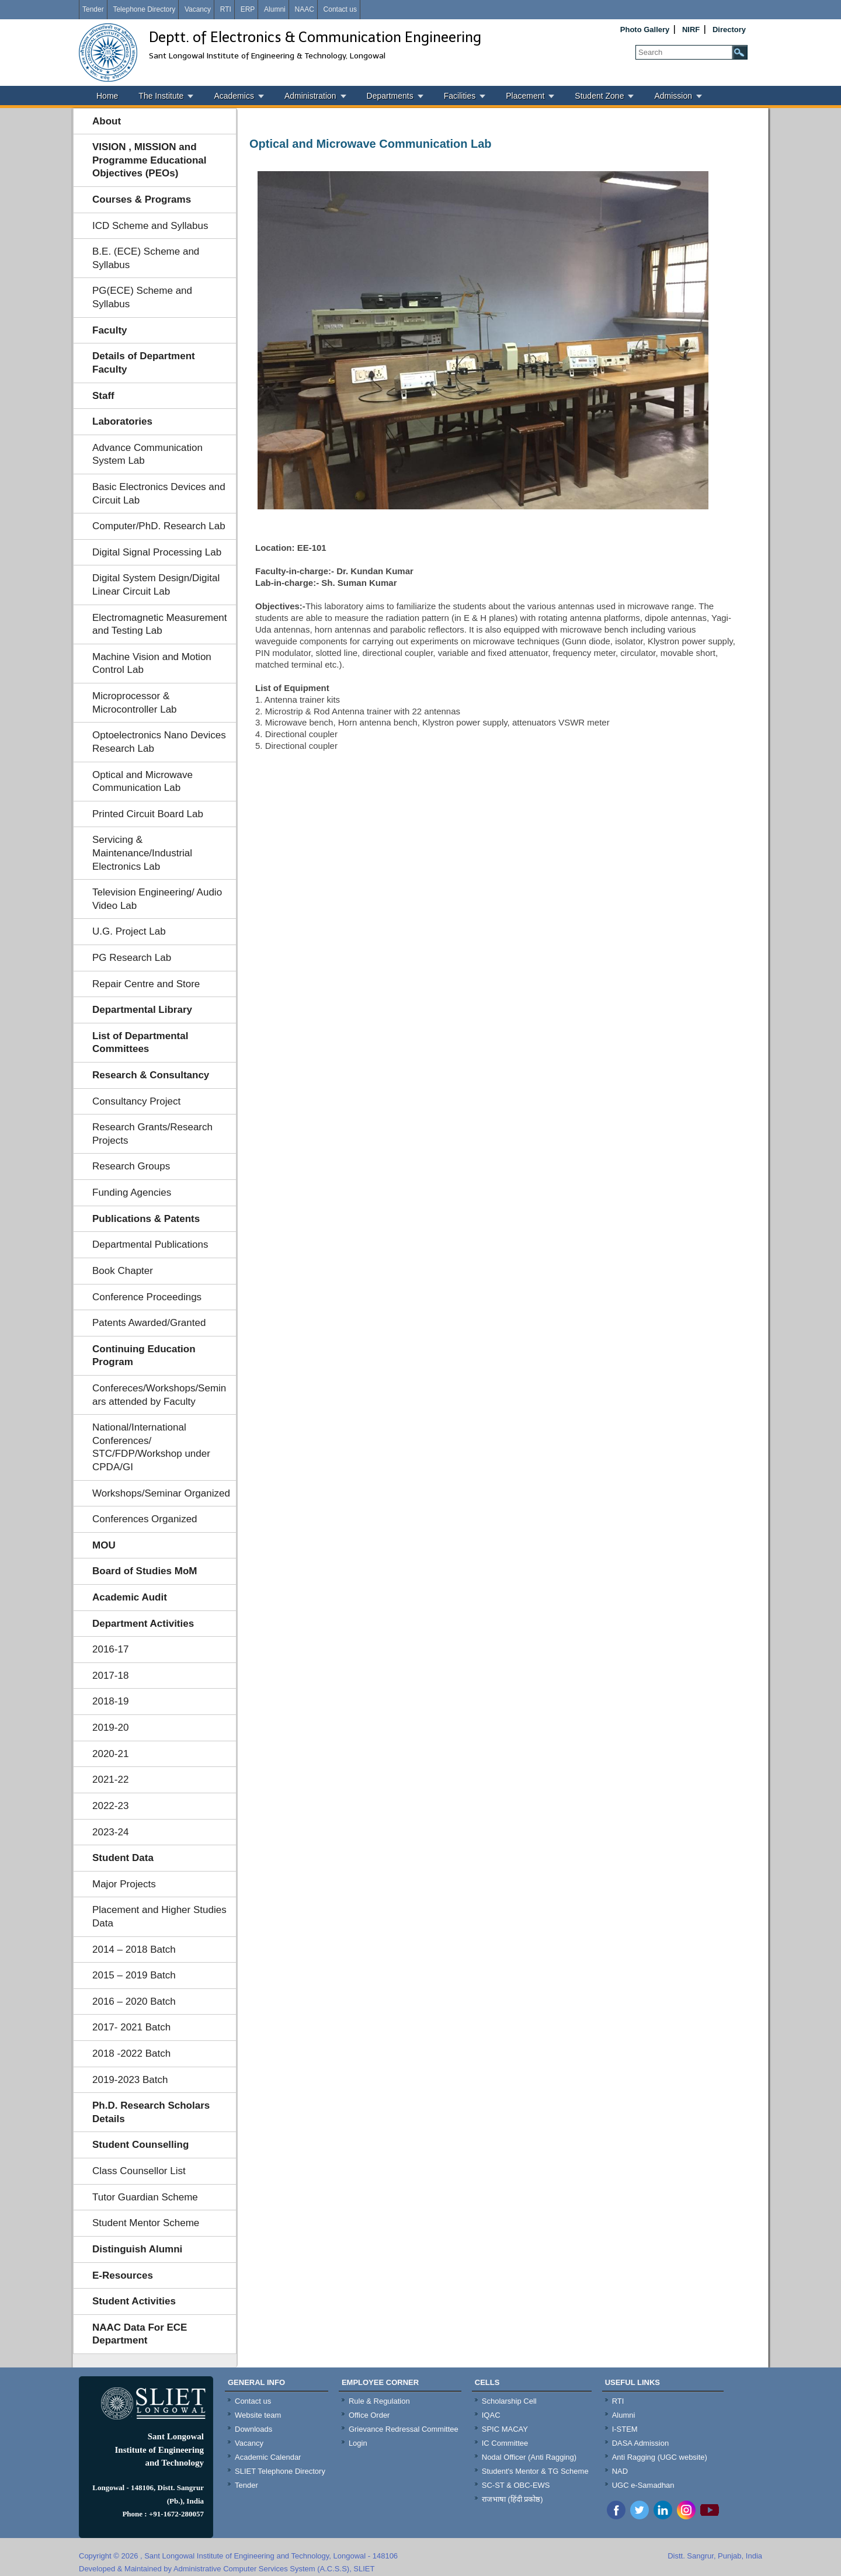 The image size is (841, 2576). What do you see at coordinates (110, 1779) in the screenshot?
I see `2021-22` at bounding box center [110, 1779].